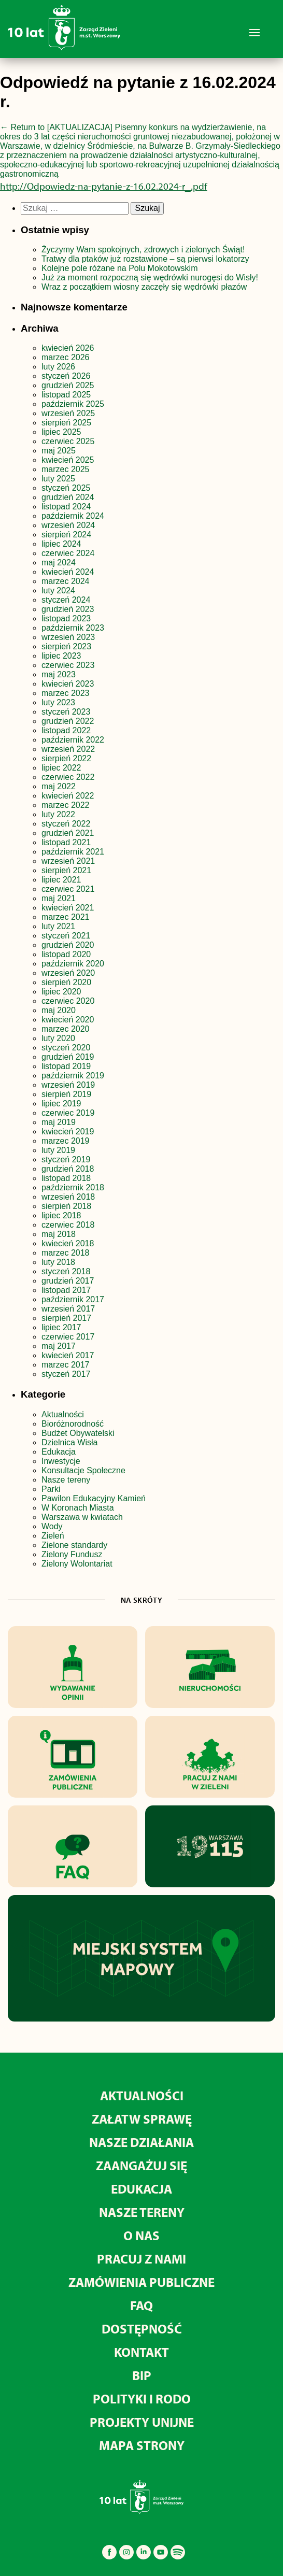  What do you see at coordinates (58, 366) in the screenshot?
I see `luty 2026` at bounding box center [58, 366].